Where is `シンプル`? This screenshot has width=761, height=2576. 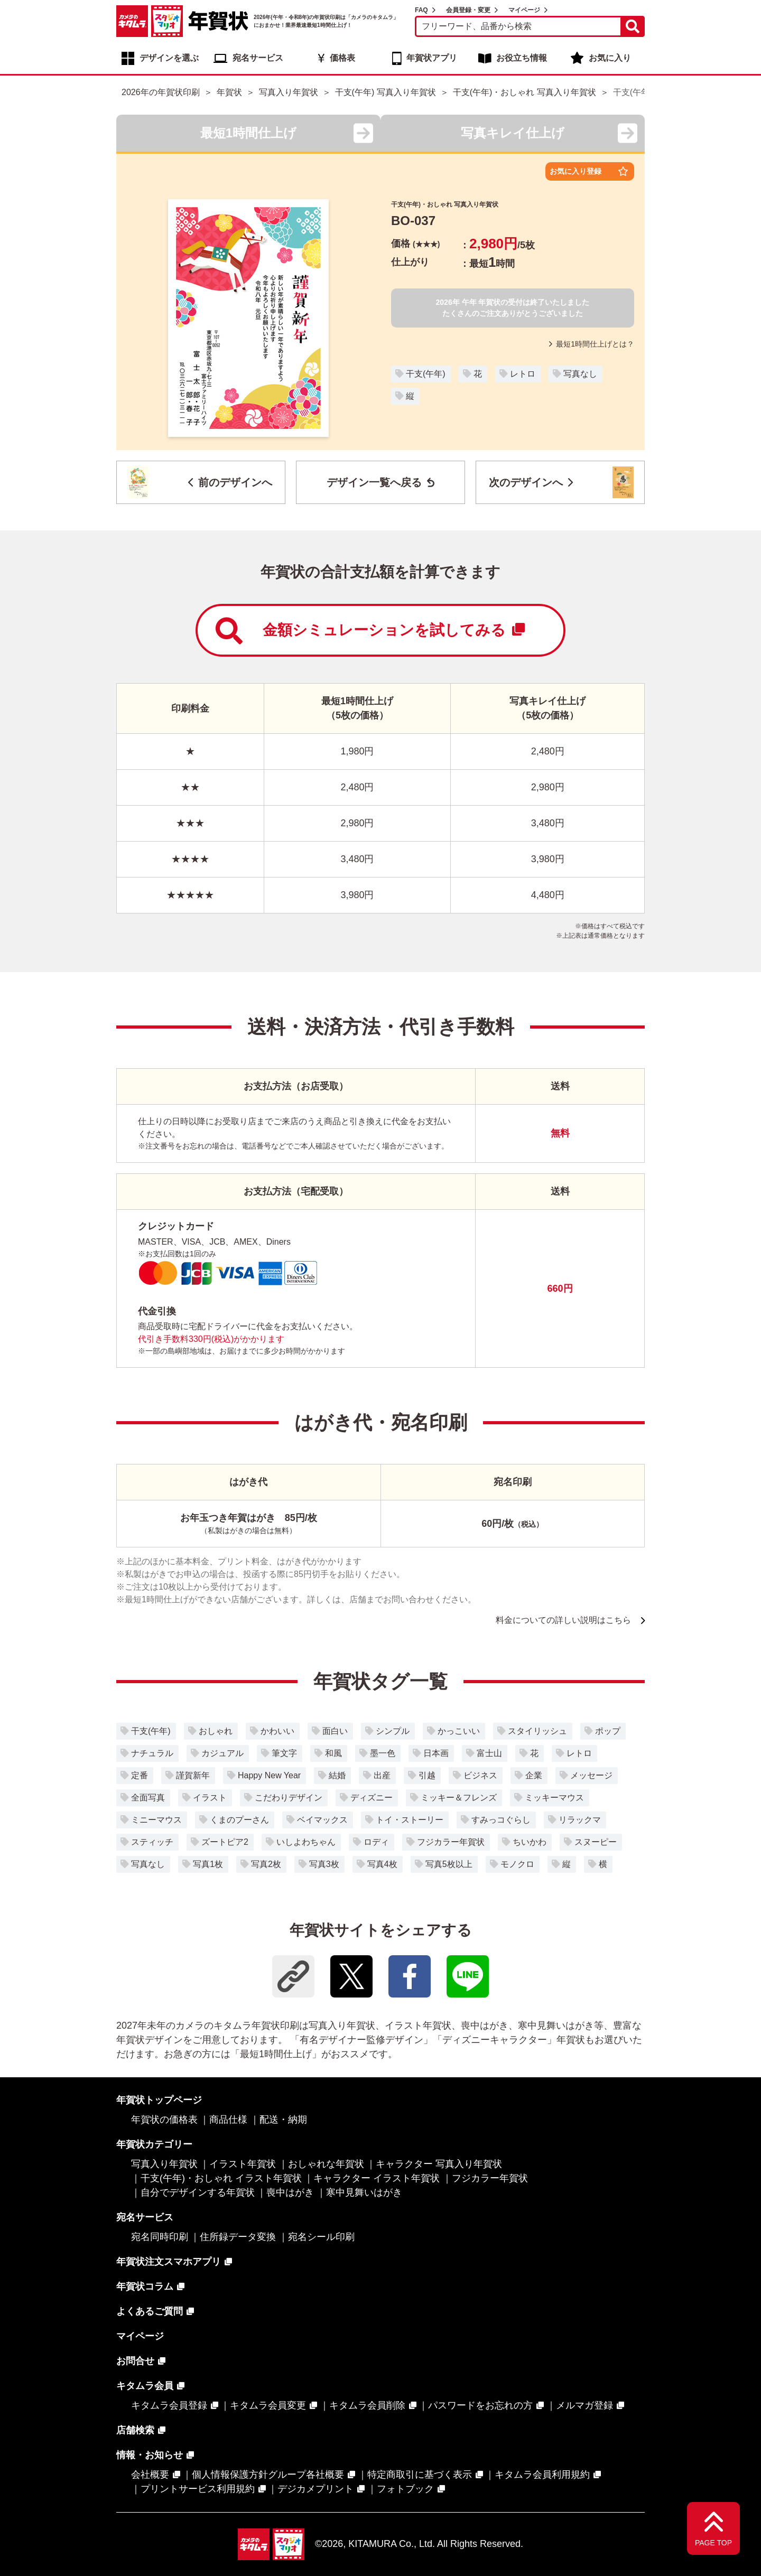 シンプル is located at coordinates (393, 1730).